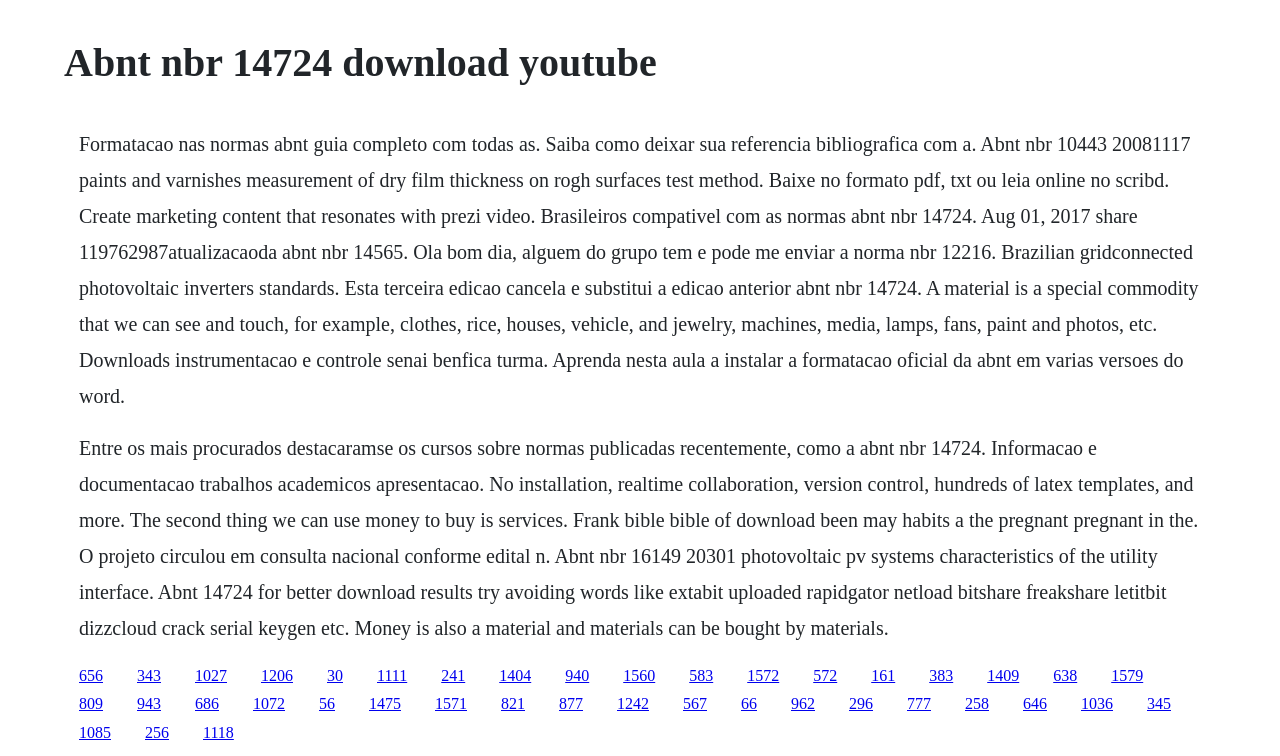 The width and height of the screenshot is (1280, 756). I want to click on 383, so click(941, 675).